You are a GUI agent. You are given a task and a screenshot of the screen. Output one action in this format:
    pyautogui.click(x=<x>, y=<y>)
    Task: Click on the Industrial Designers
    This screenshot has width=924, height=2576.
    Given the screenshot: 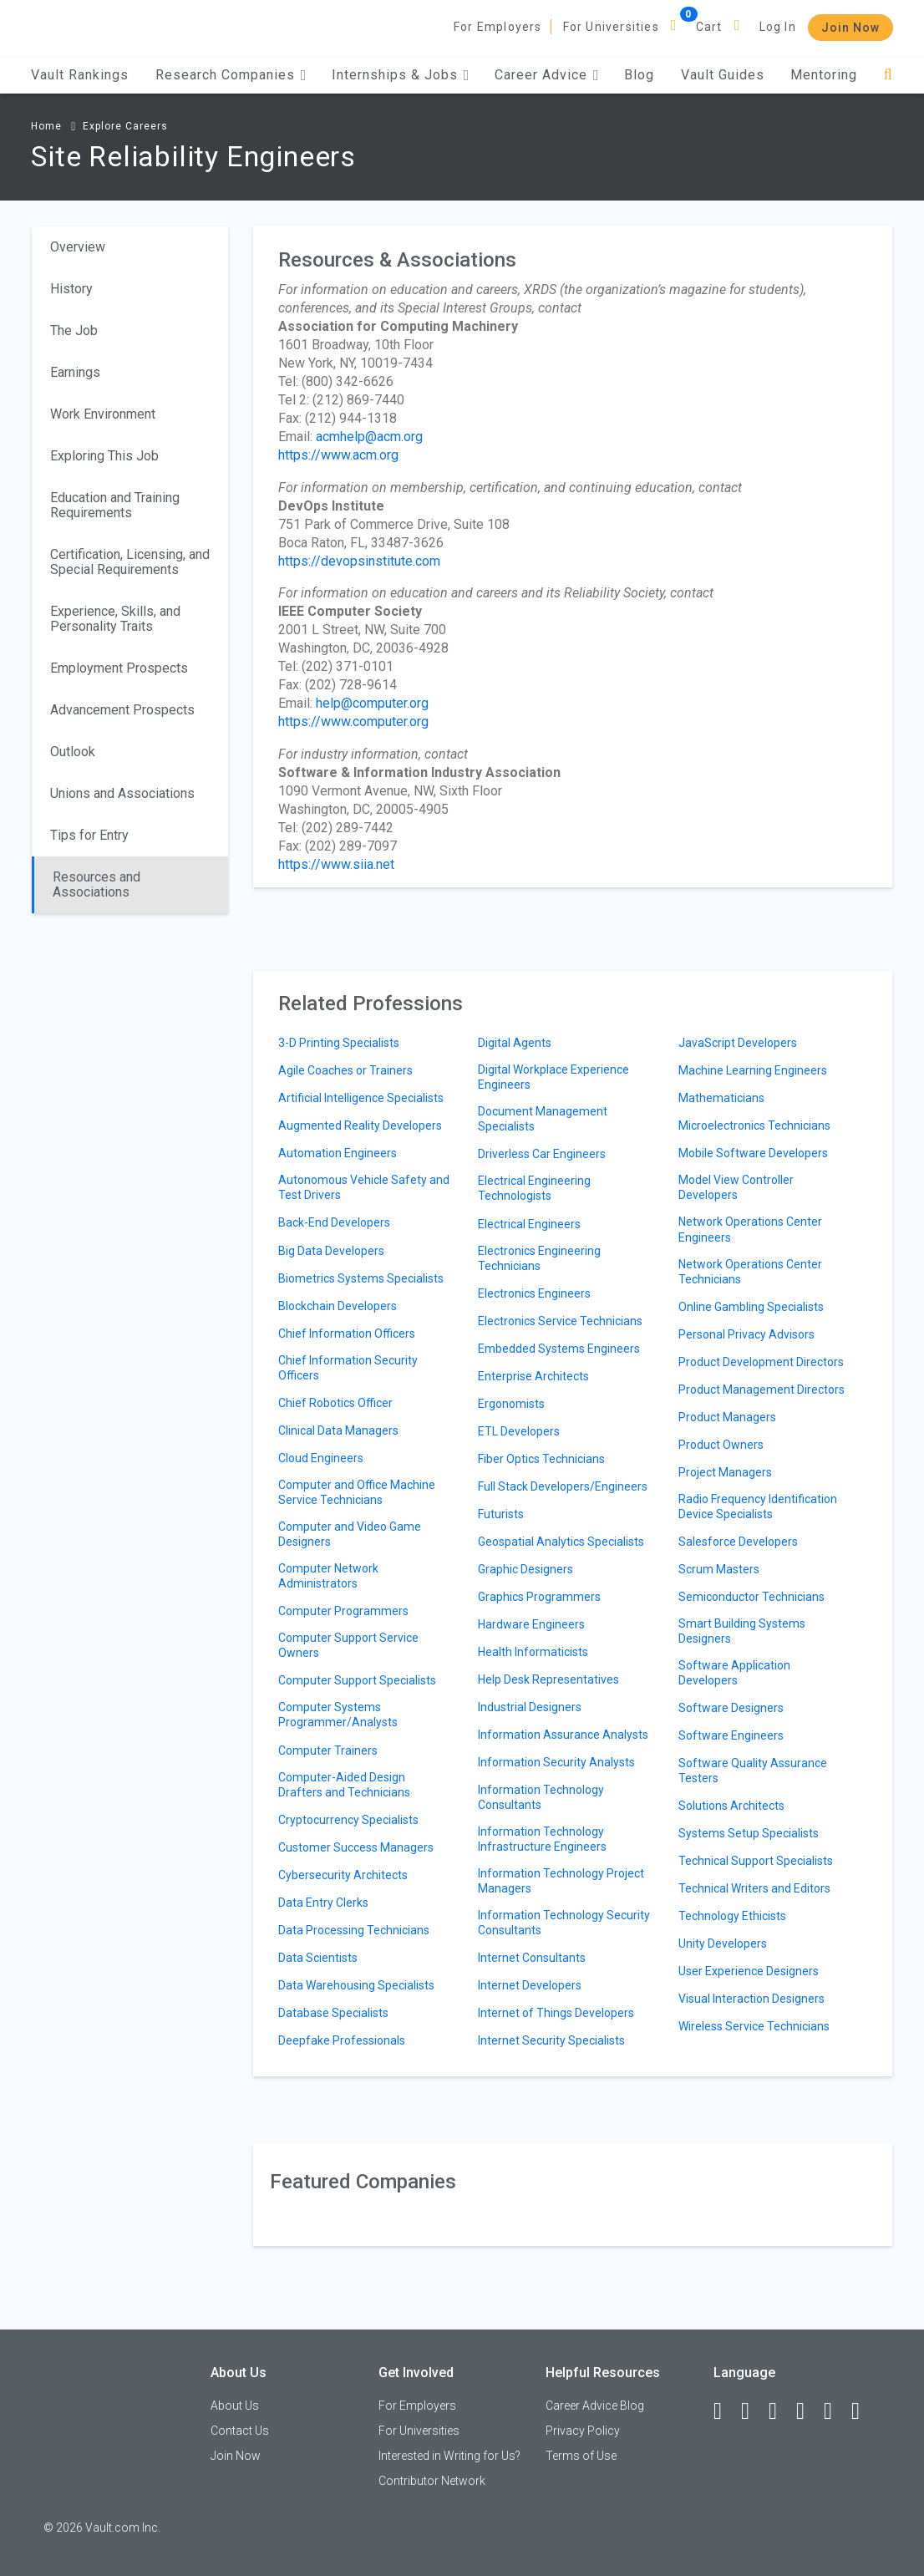 What is the action you would take?
    pyautogui.click(x=529, y=1707)
    